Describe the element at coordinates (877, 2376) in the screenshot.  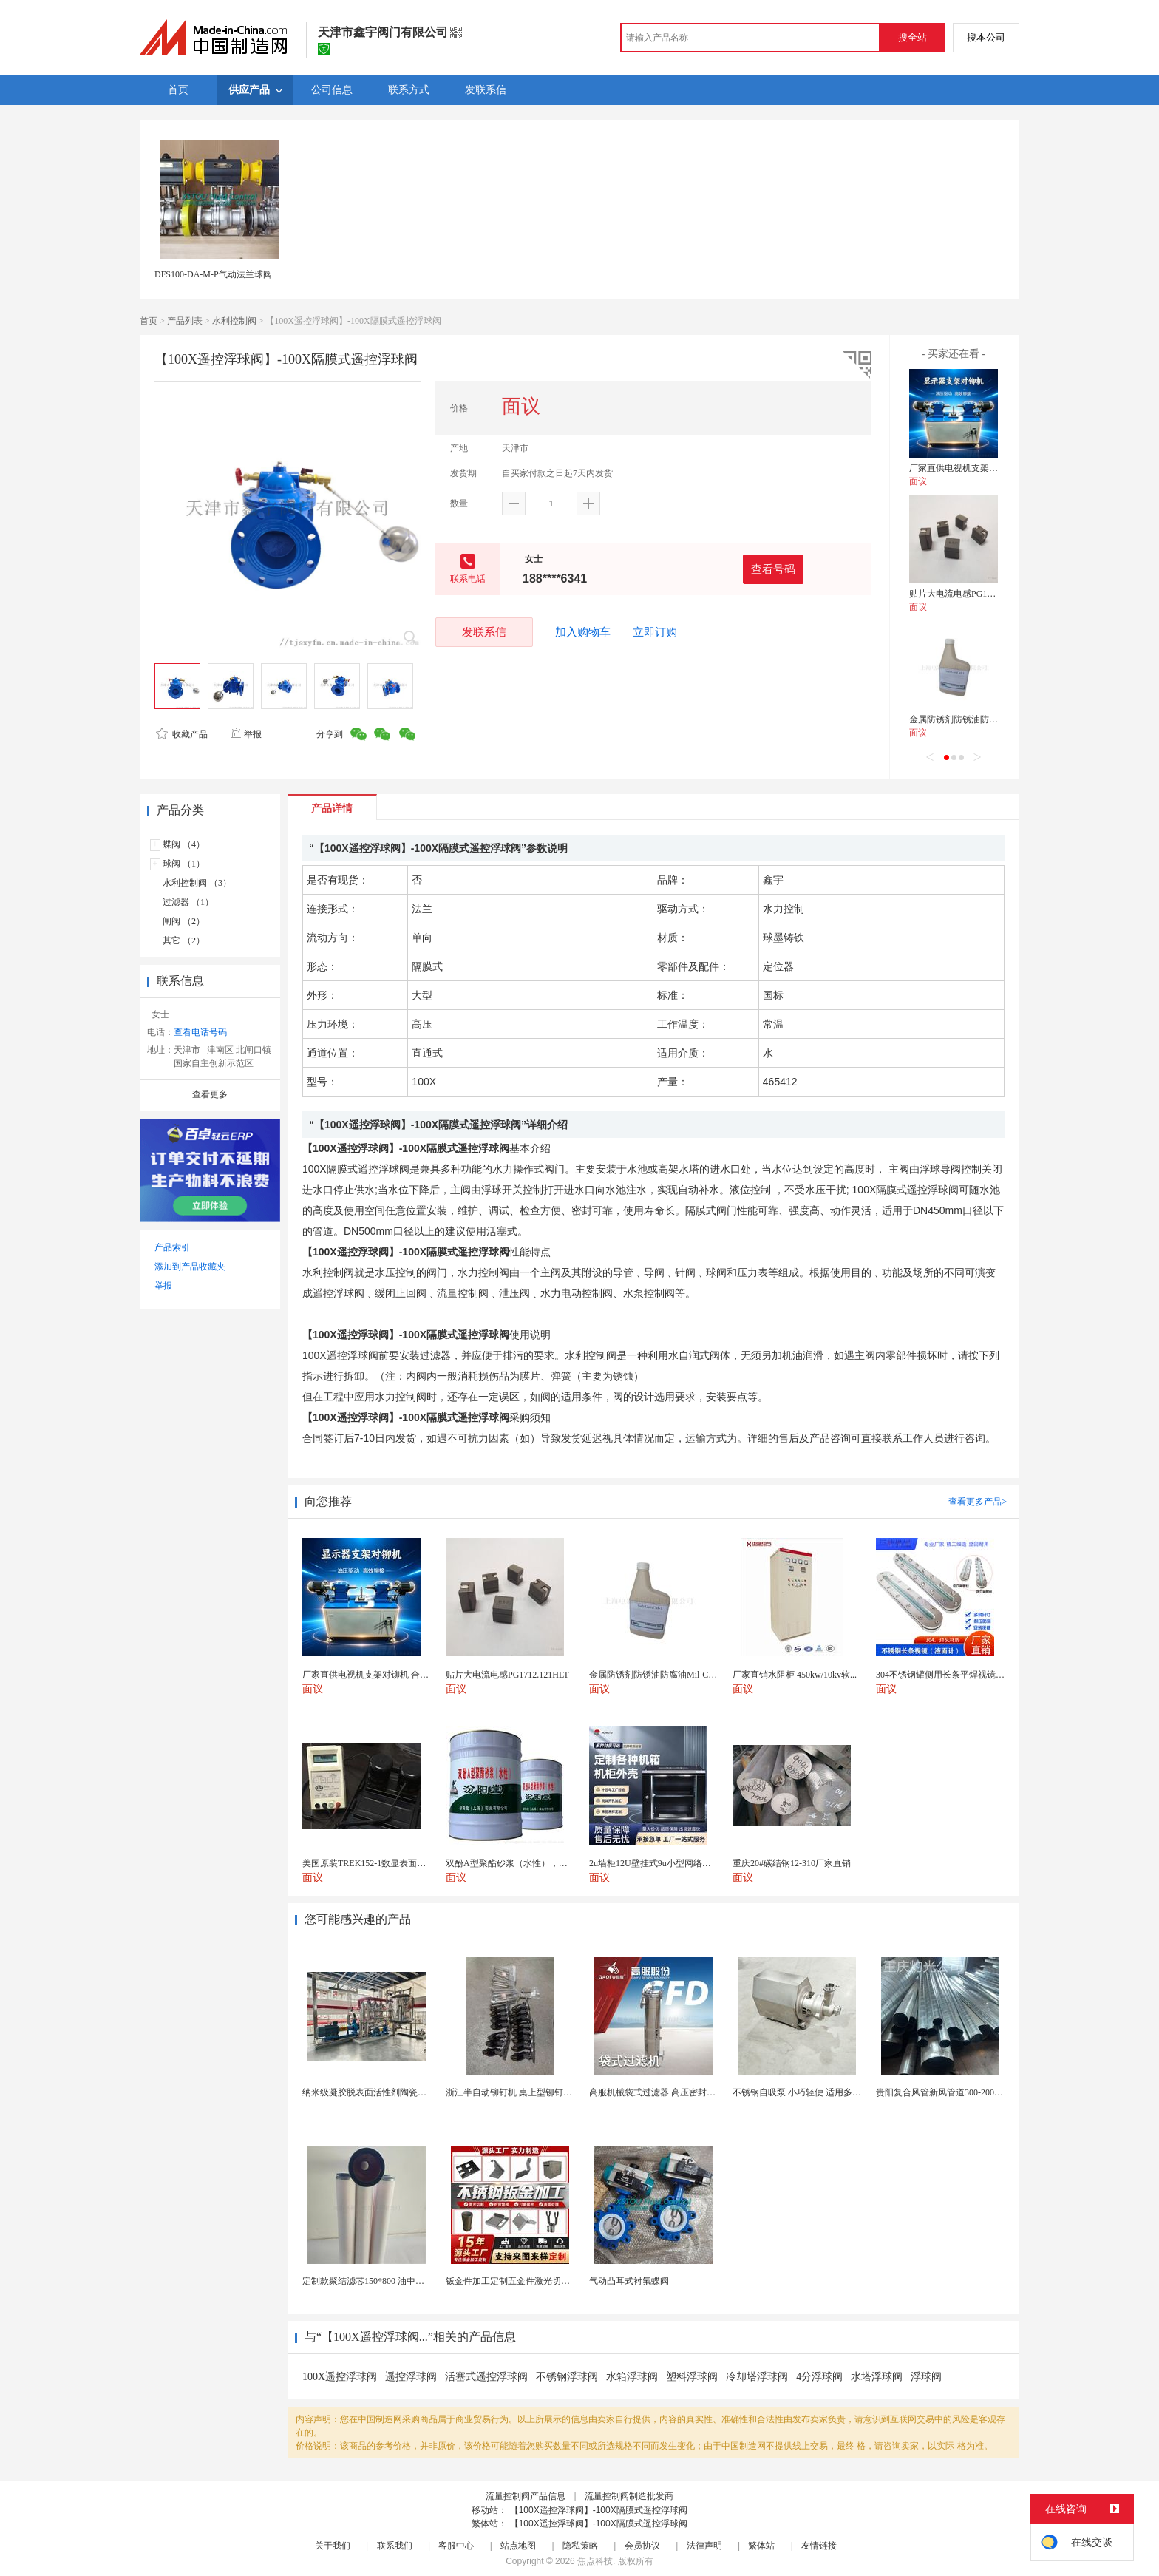
I see `水塔浮球阀` at that location.